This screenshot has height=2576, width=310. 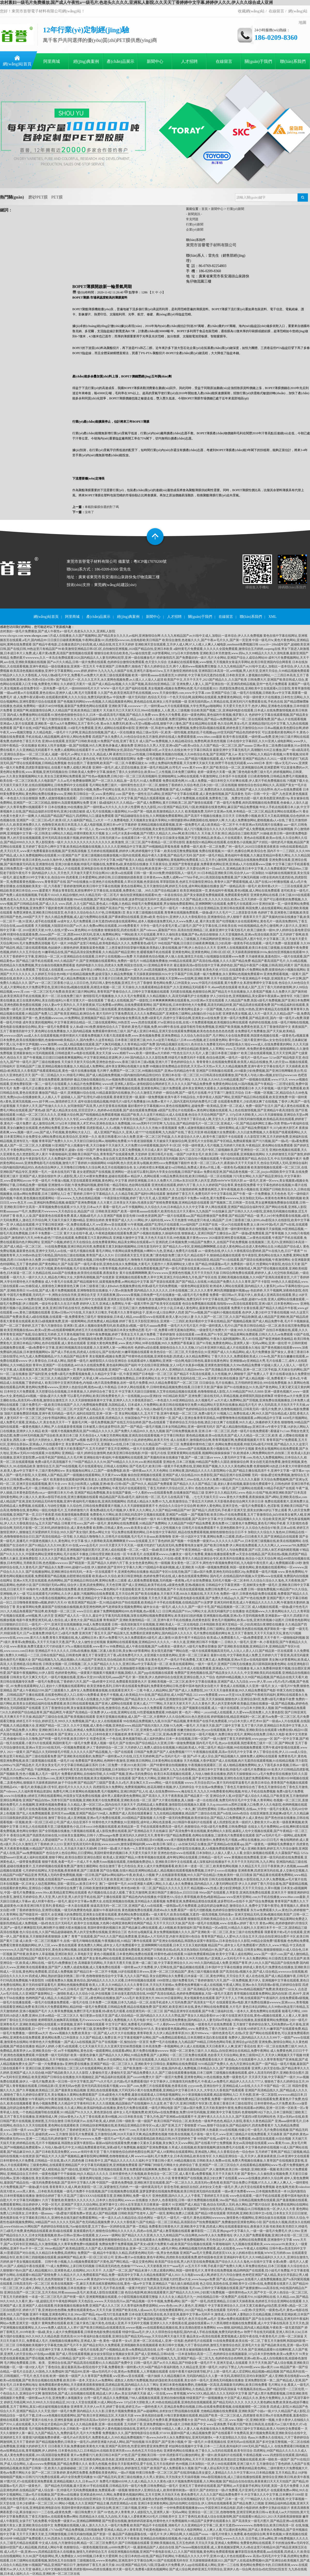 What do you see at coordinates (193, 2200) in the screenshot?
I see `久热伊人,色香蕉影院,日韩一级片免费视频在线观看,58av国产精品` at bounding box center [193, 2200].